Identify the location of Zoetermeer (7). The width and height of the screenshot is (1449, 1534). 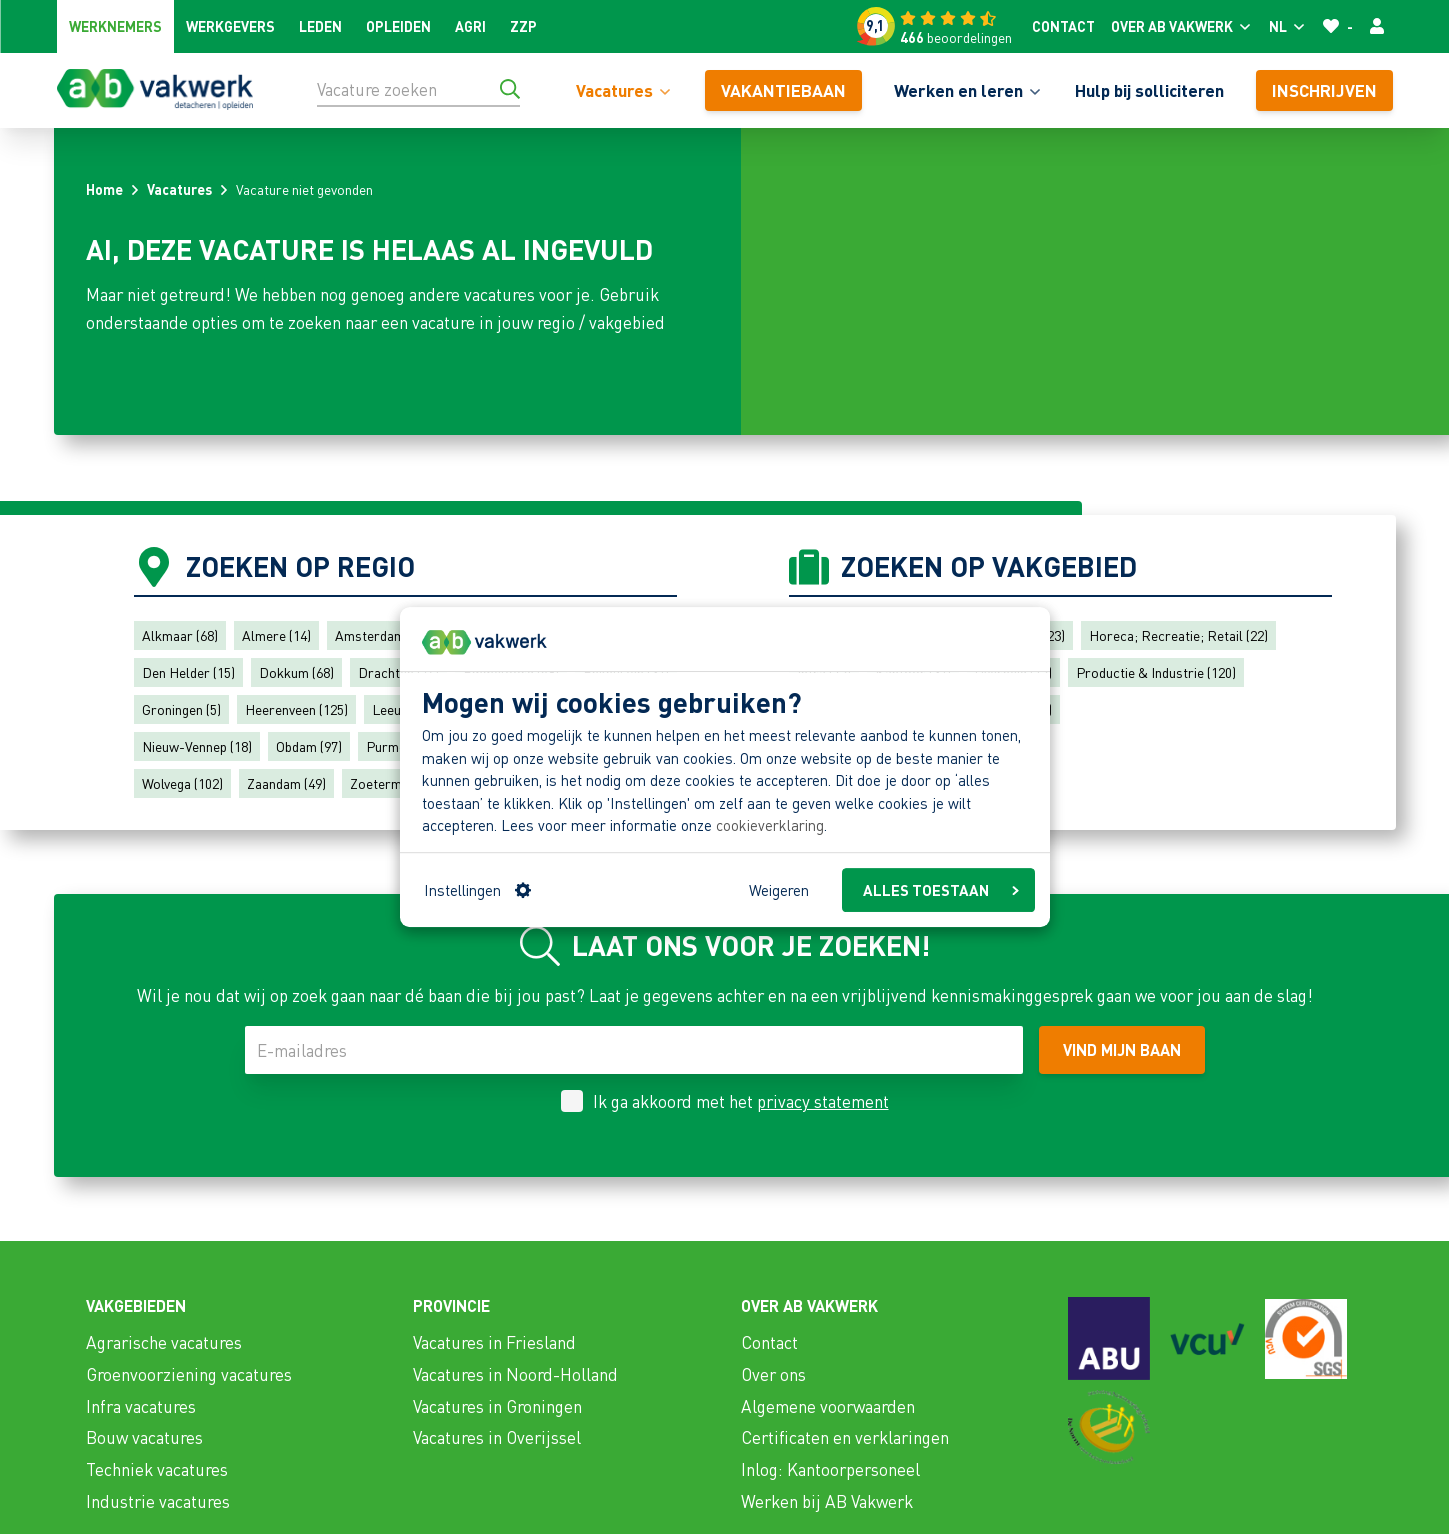
(395, 783).